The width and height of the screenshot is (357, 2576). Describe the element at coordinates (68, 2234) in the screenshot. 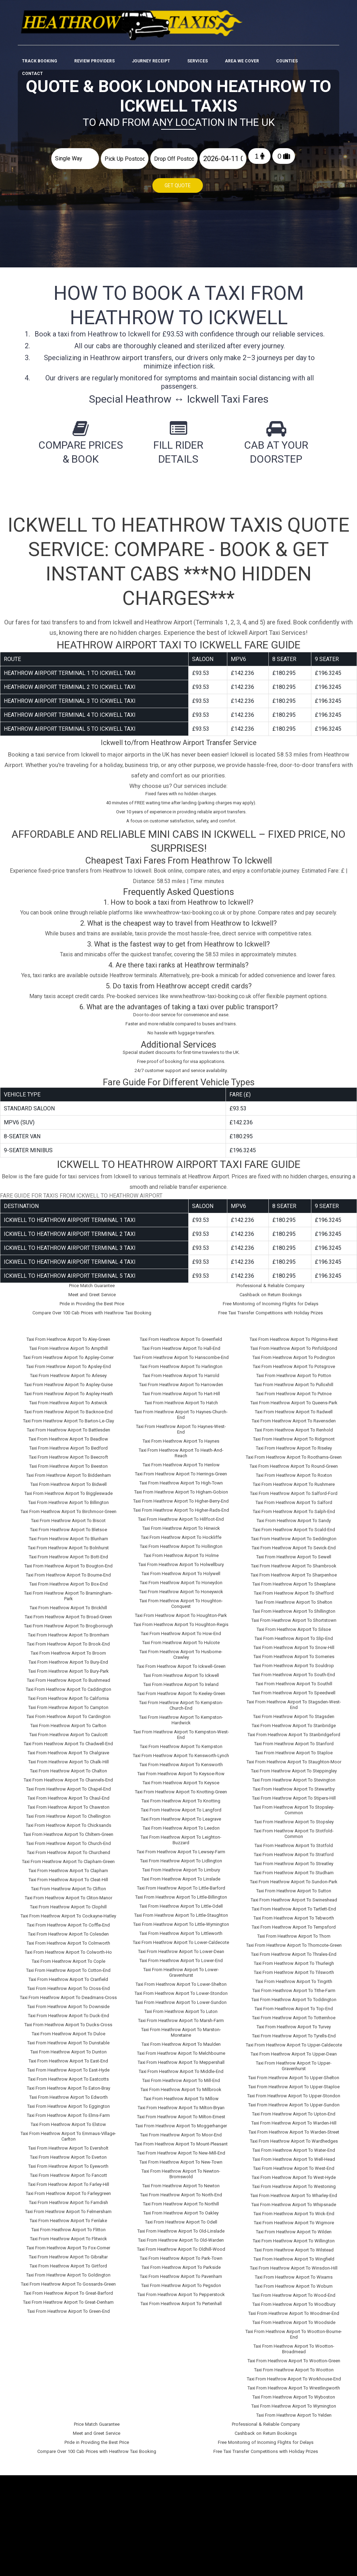

I see `Taxi From Heathrow Airport To Flitwick` at that location.